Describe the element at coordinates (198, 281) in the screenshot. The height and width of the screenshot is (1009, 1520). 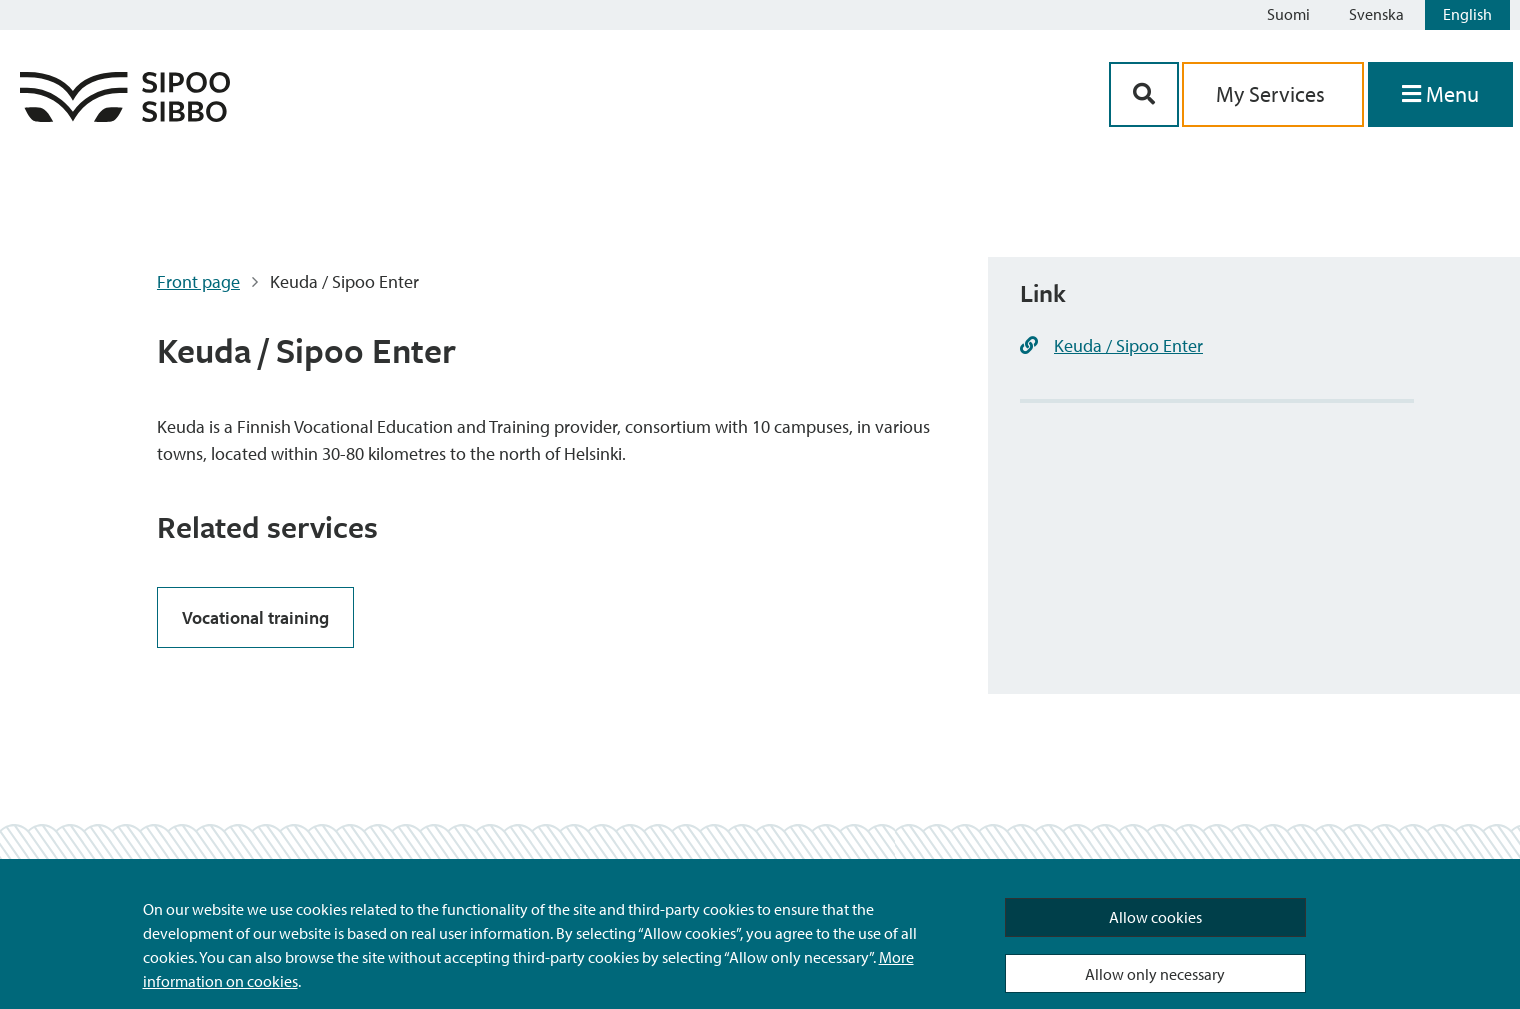
I see `Front page` at that location.